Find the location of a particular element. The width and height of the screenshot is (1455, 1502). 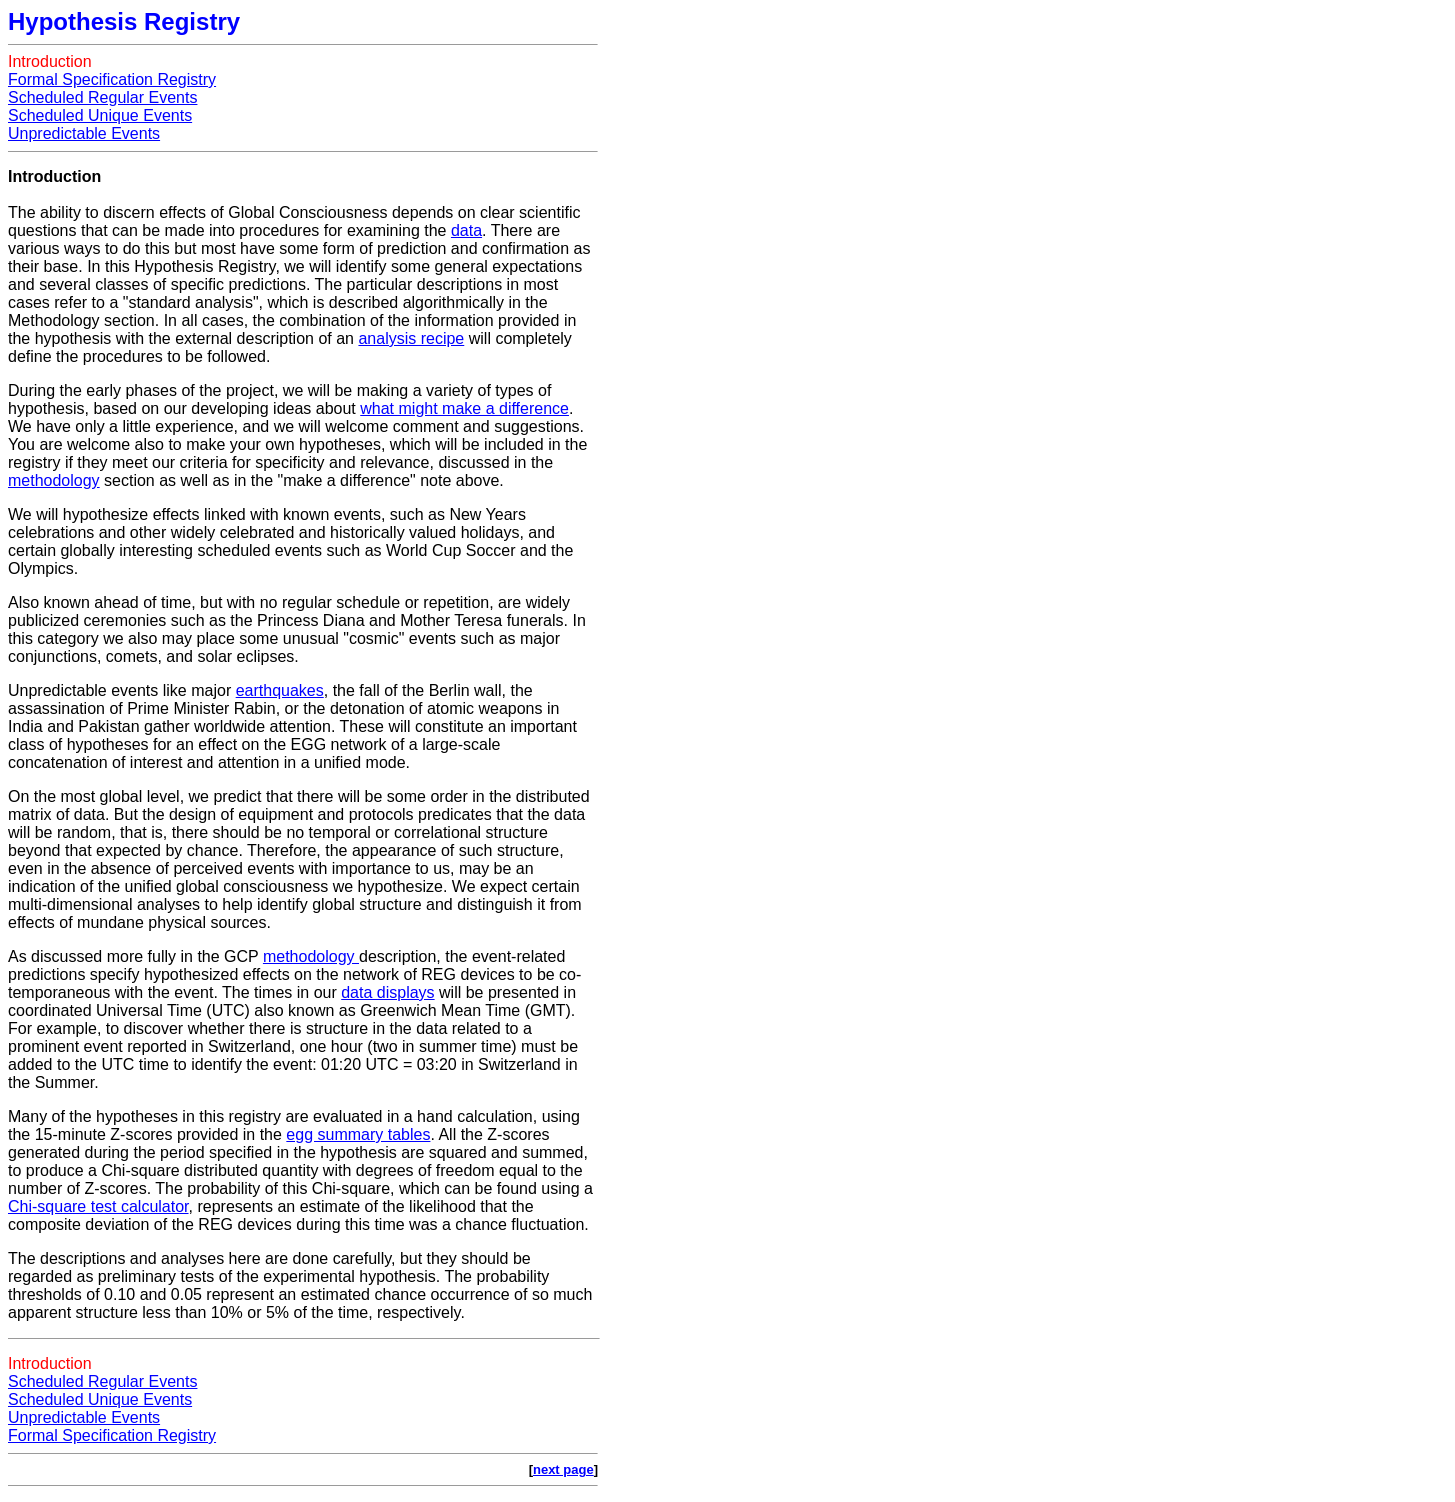

methodology is located at coordinates (54, 480).